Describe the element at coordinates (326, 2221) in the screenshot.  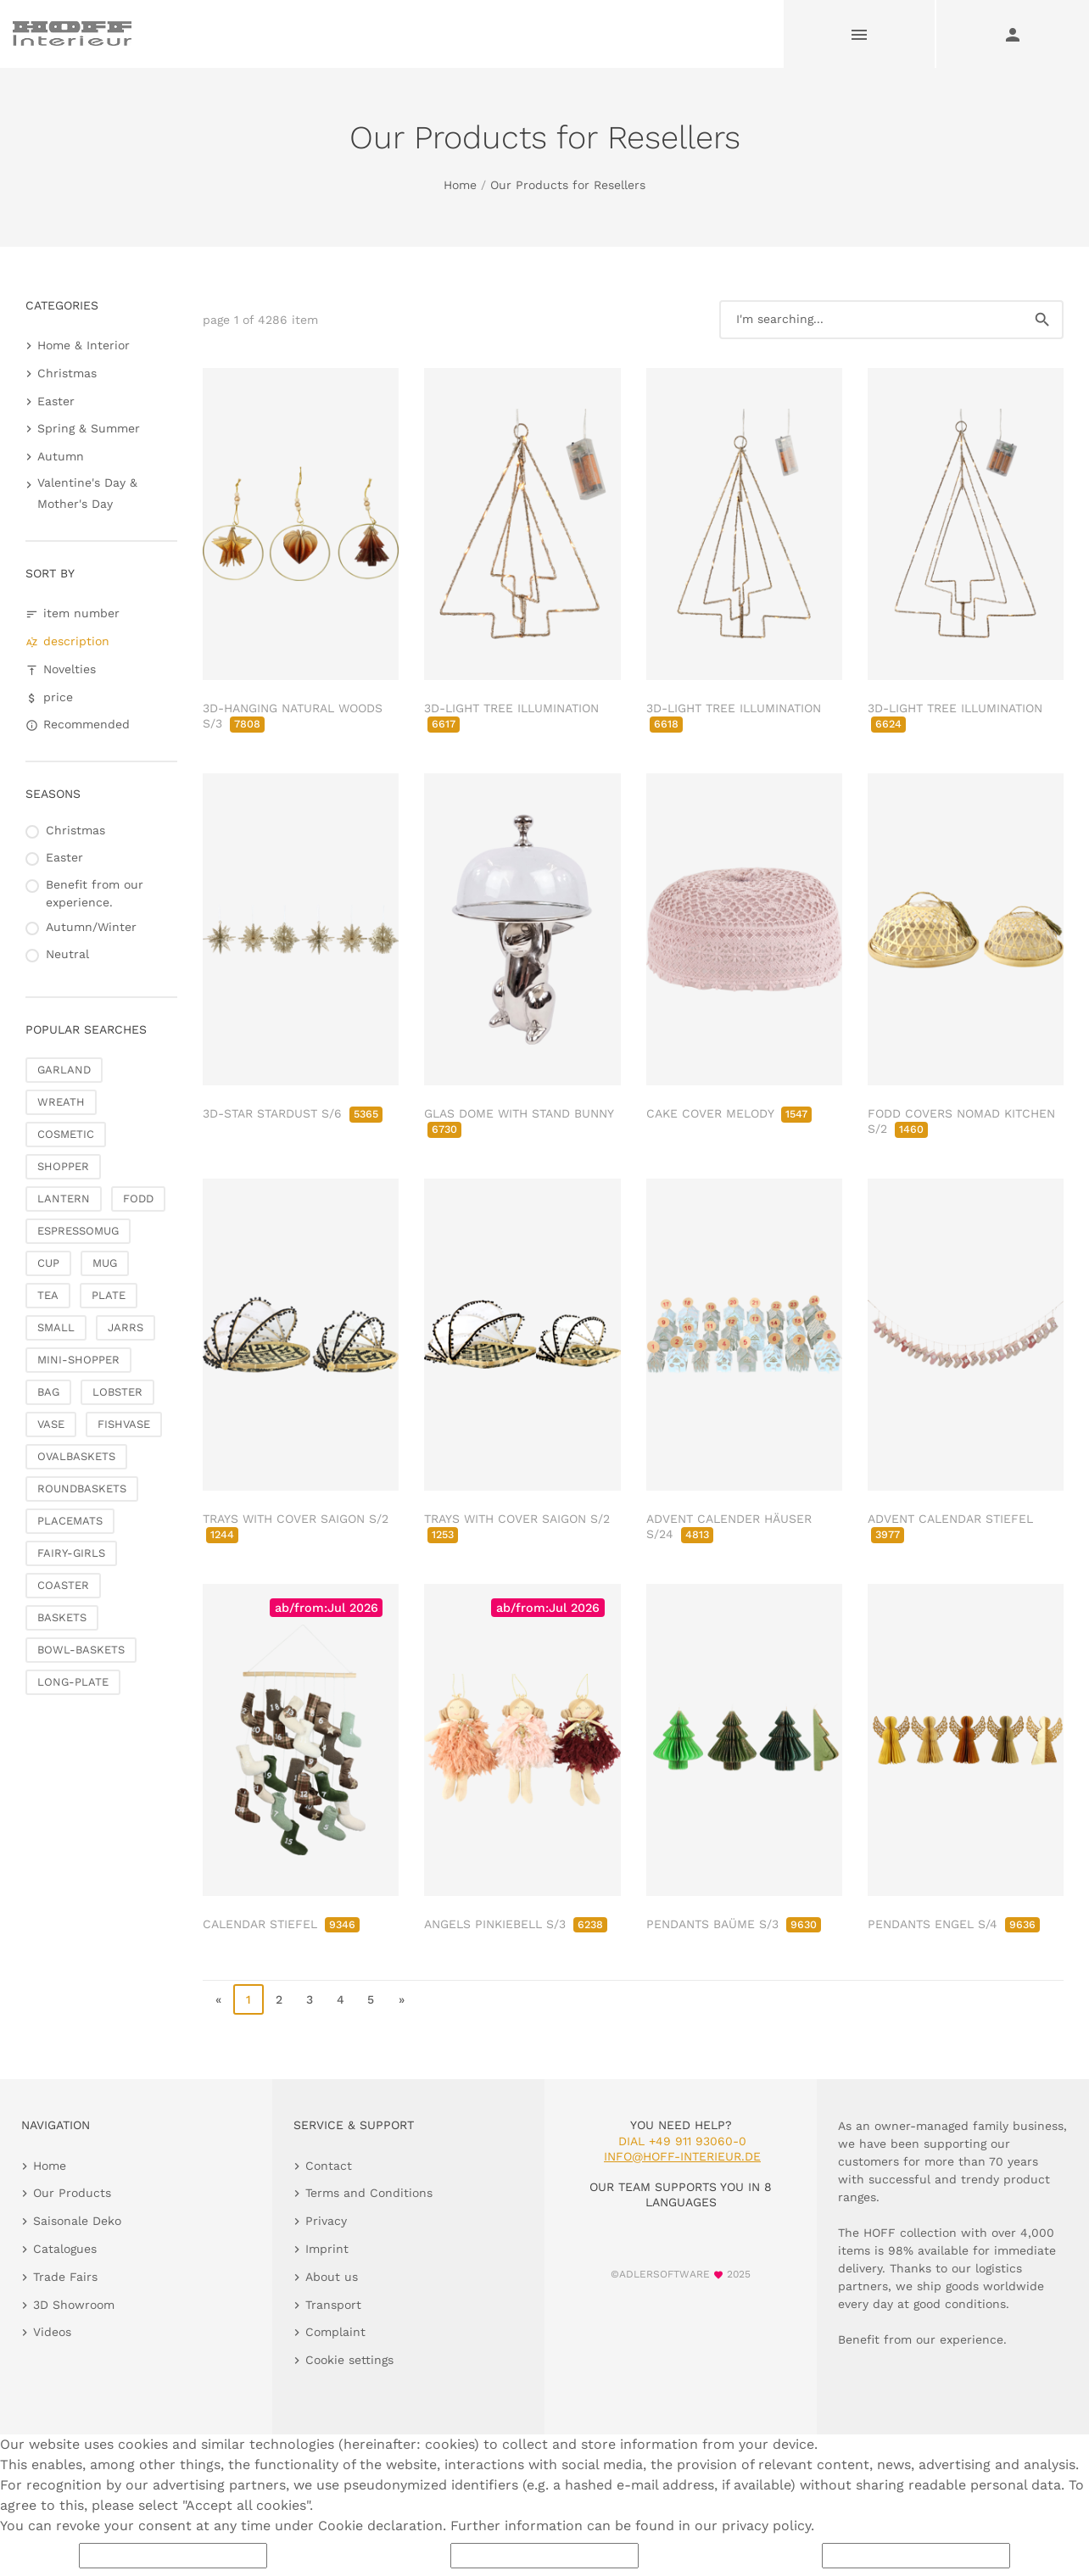
I see `Privacy` at that location.